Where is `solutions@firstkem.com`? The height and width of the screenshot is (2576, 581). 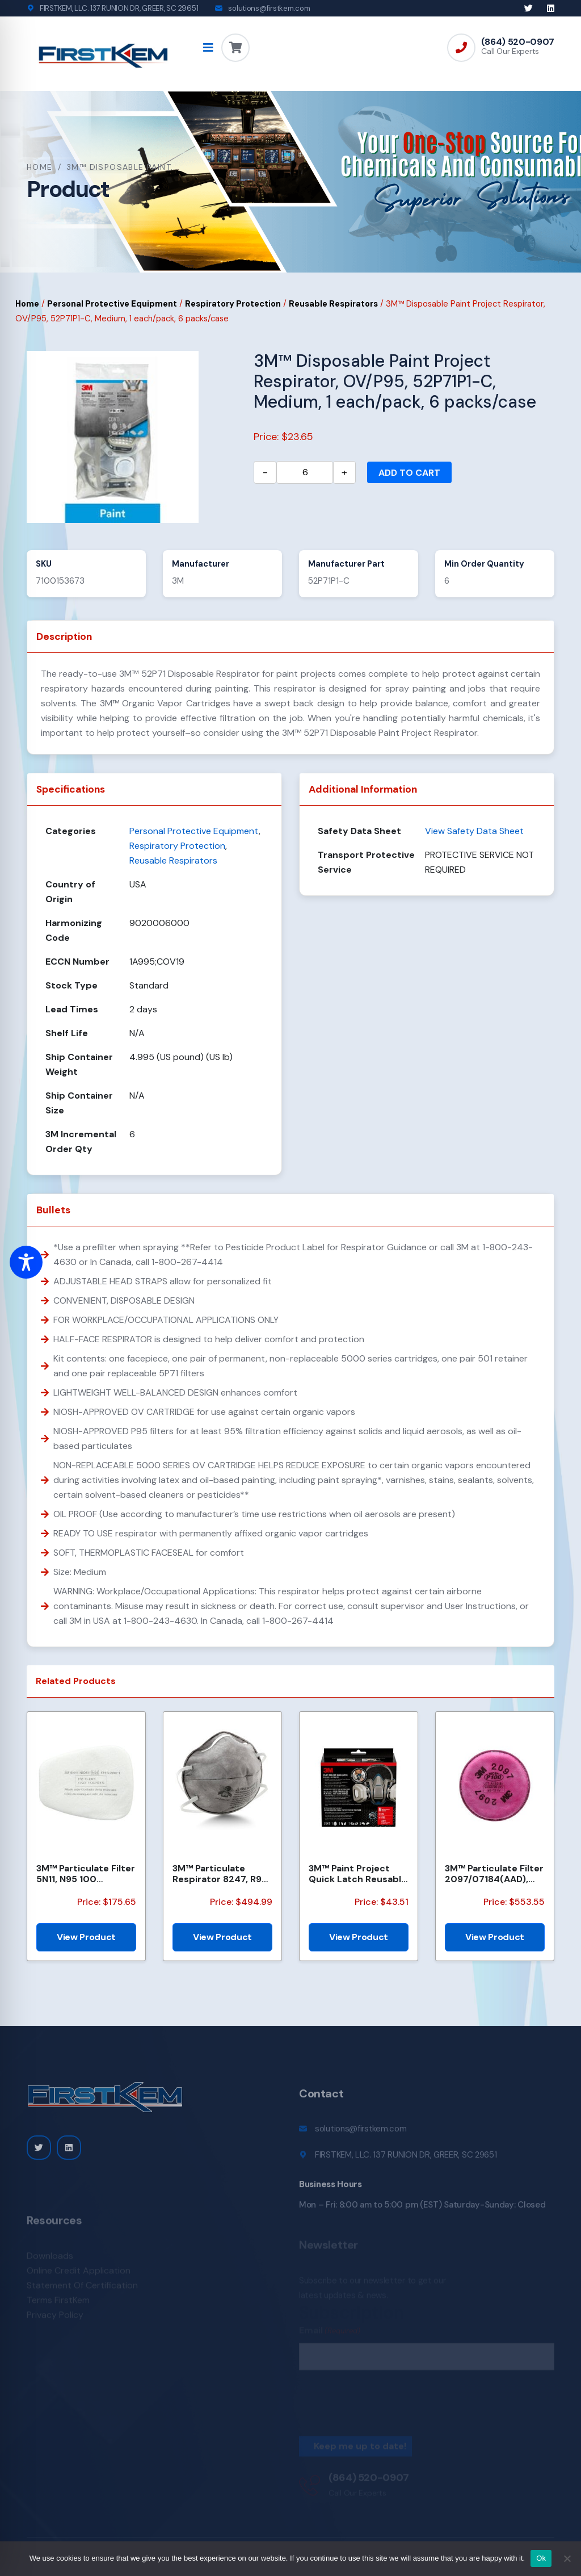
solutions@firstkem.com is located at coordinates (269, 8).